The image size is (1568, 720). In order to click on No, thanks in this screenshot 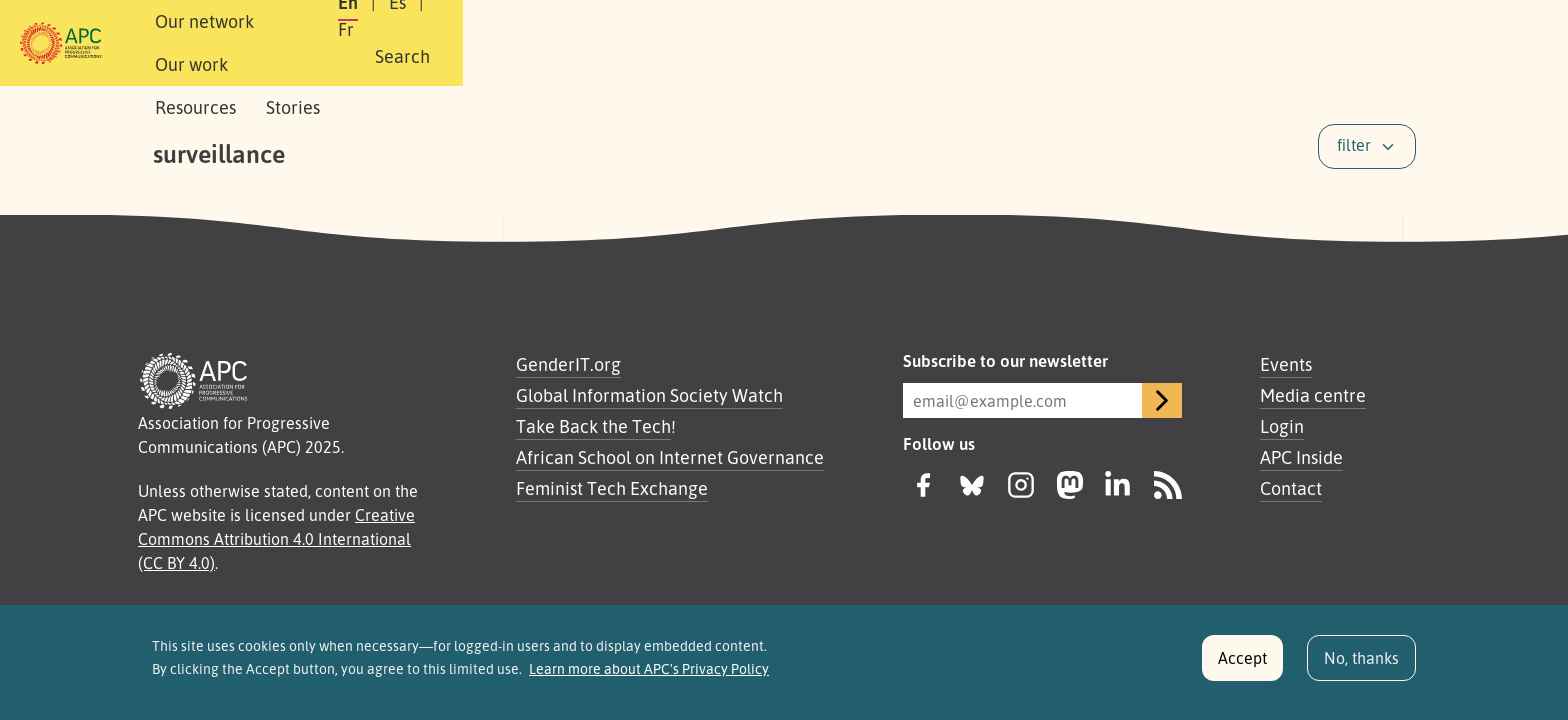, I will do `click(1361, 662)`.